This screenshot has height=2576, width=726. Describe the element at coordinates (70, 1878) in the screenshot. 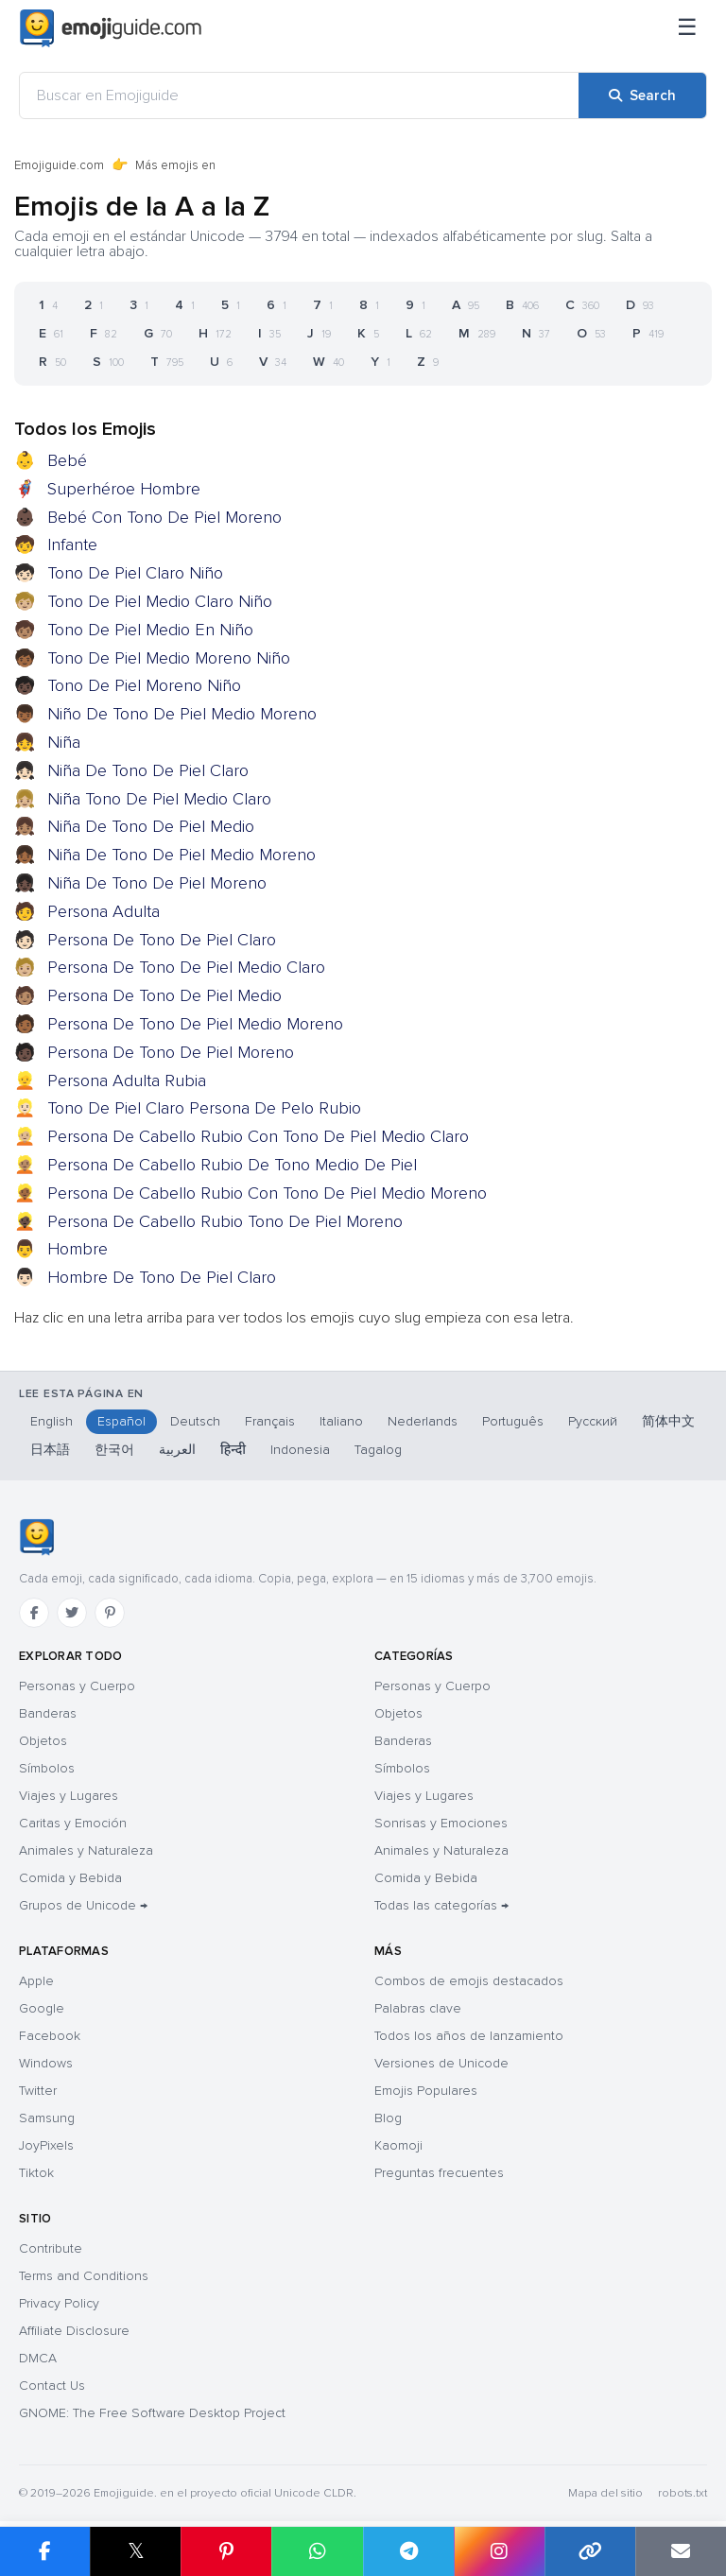

I see `Comida y Bebida` at that location.